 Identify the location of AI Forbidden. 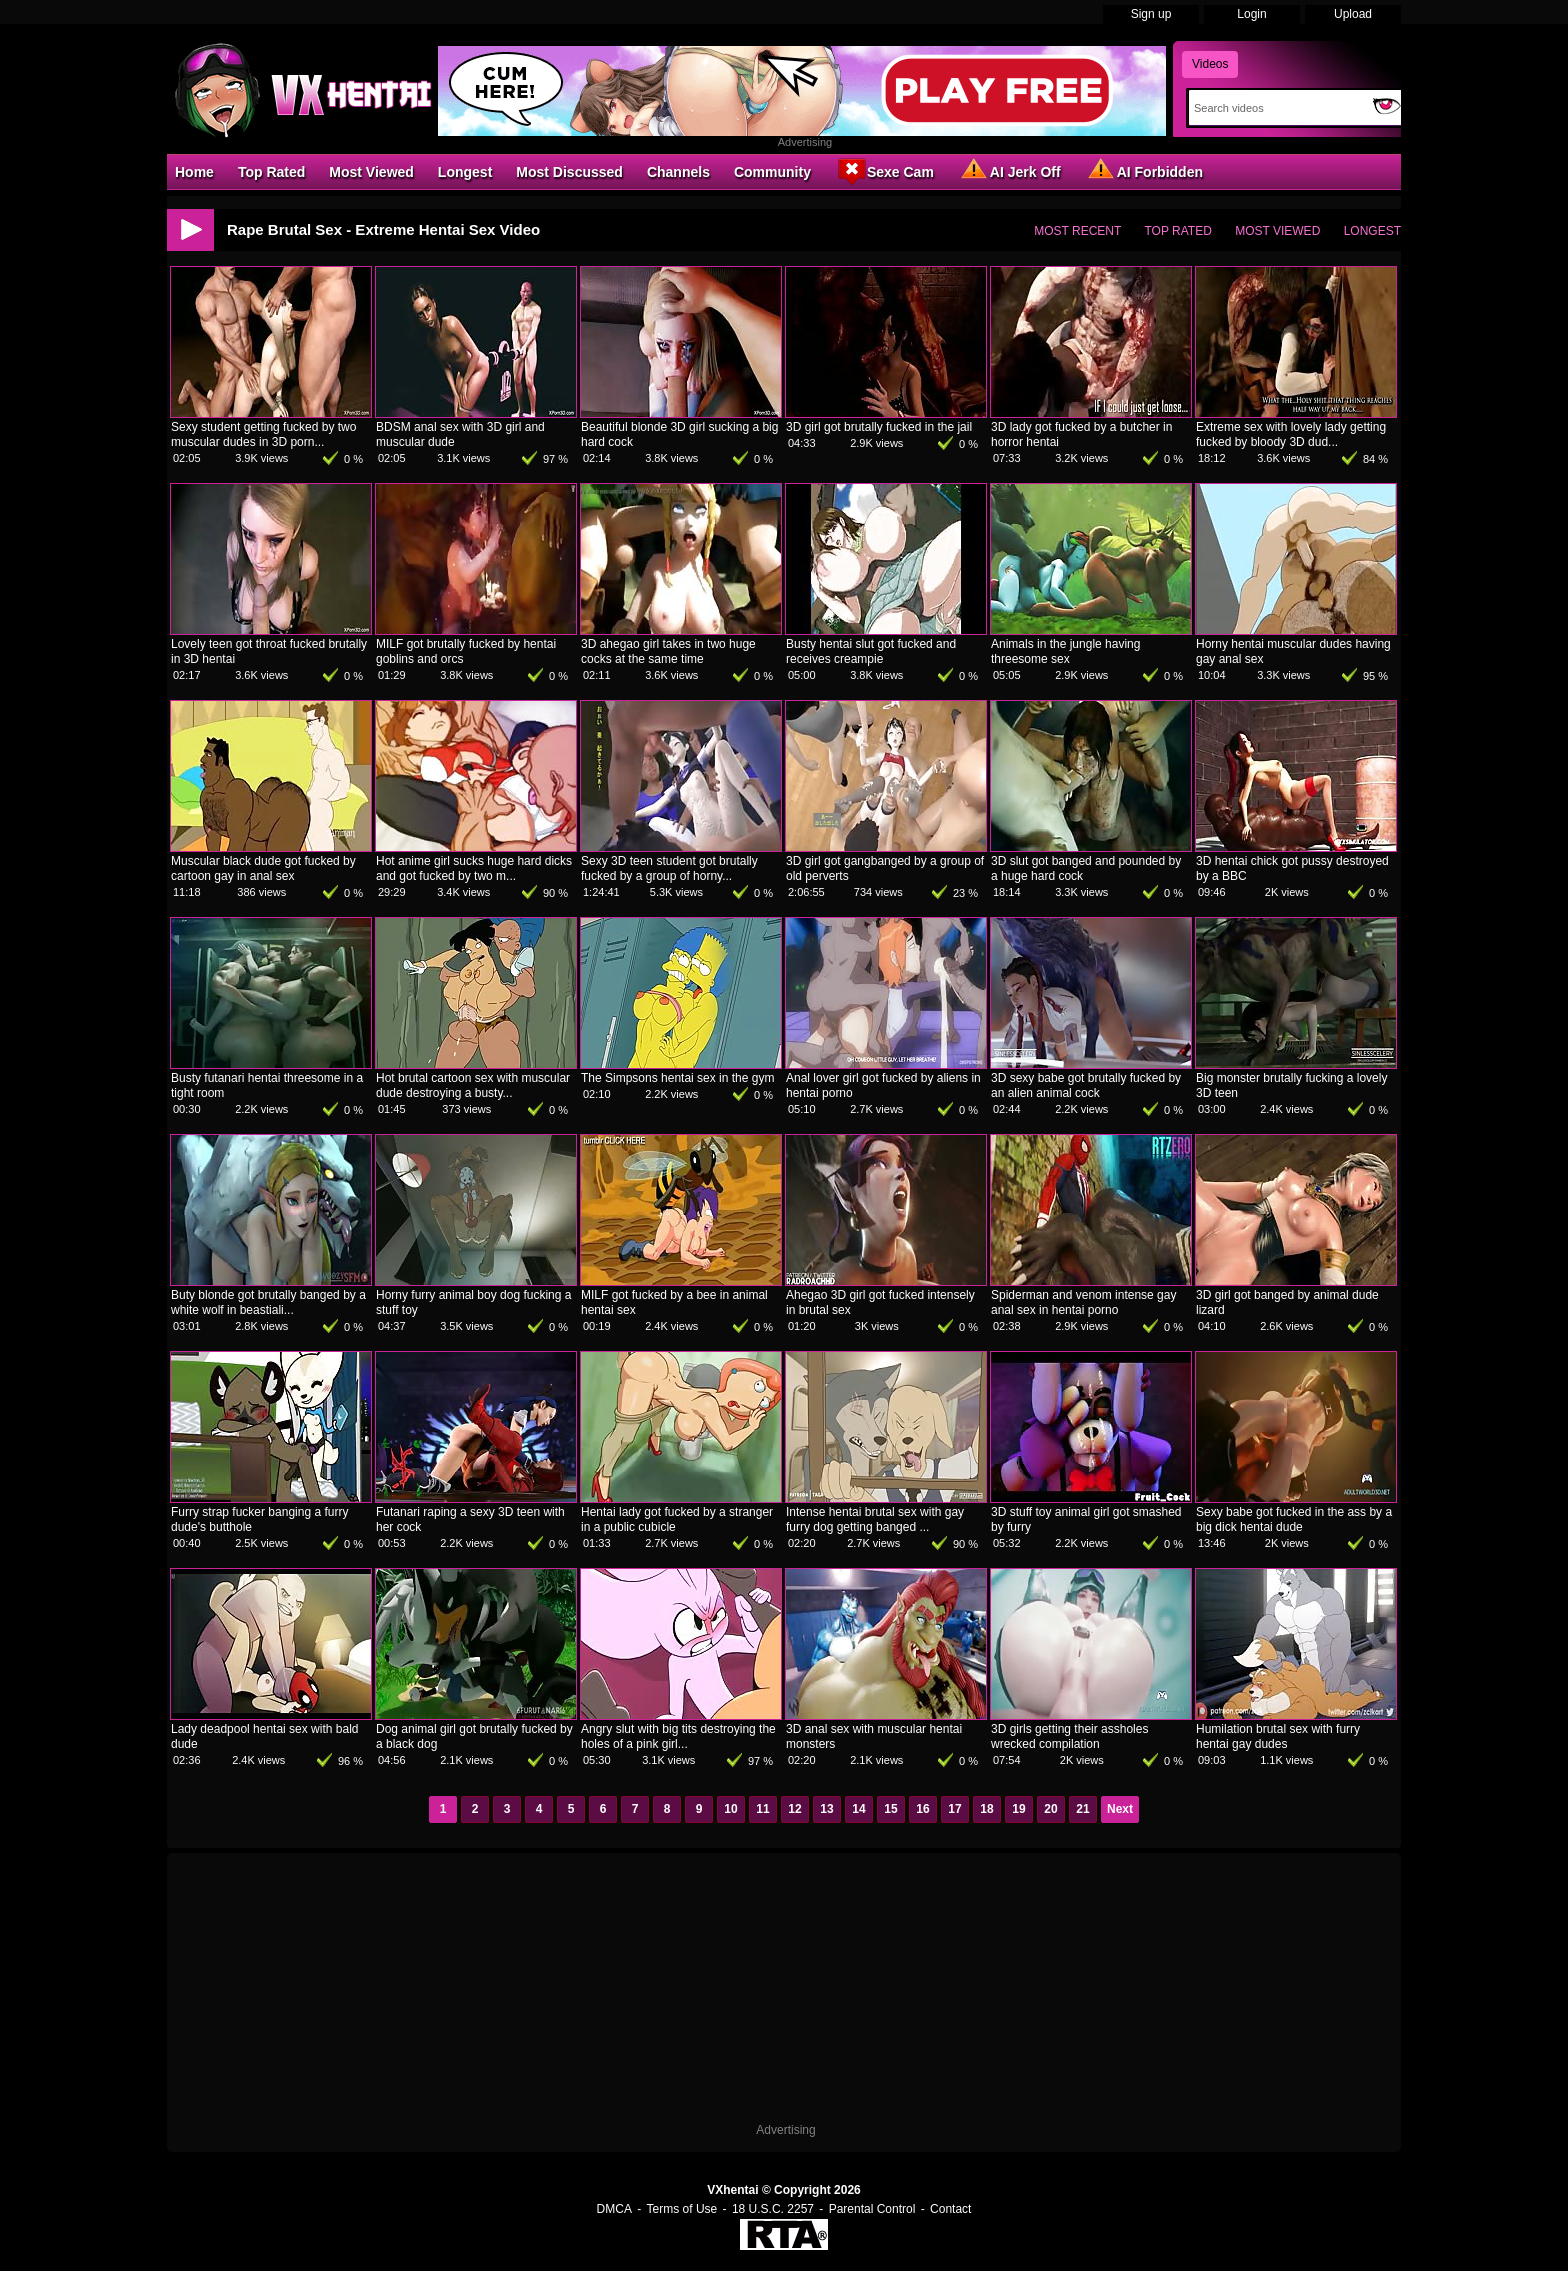
(1144, 171).